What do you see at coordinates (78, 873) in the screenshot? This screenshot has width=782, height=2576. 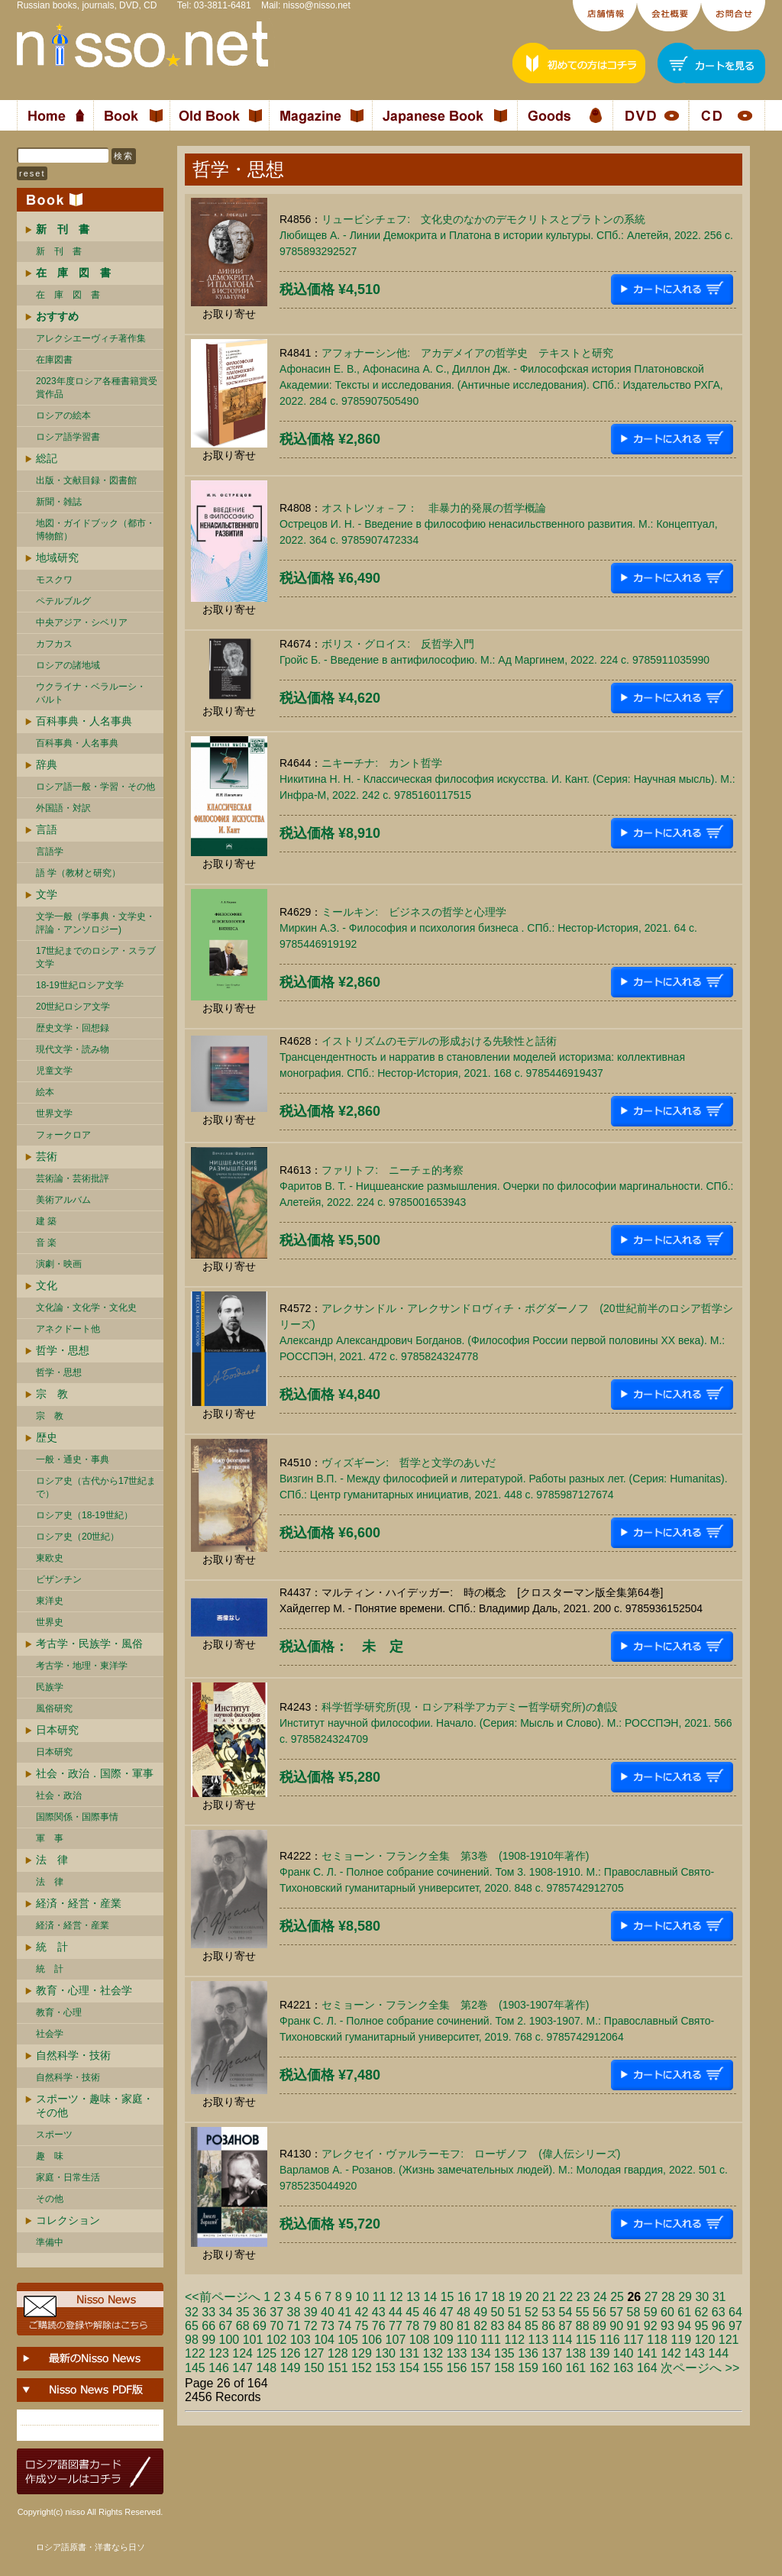 I see `語 学（教材と研究）` at bounding box center [78, 873].